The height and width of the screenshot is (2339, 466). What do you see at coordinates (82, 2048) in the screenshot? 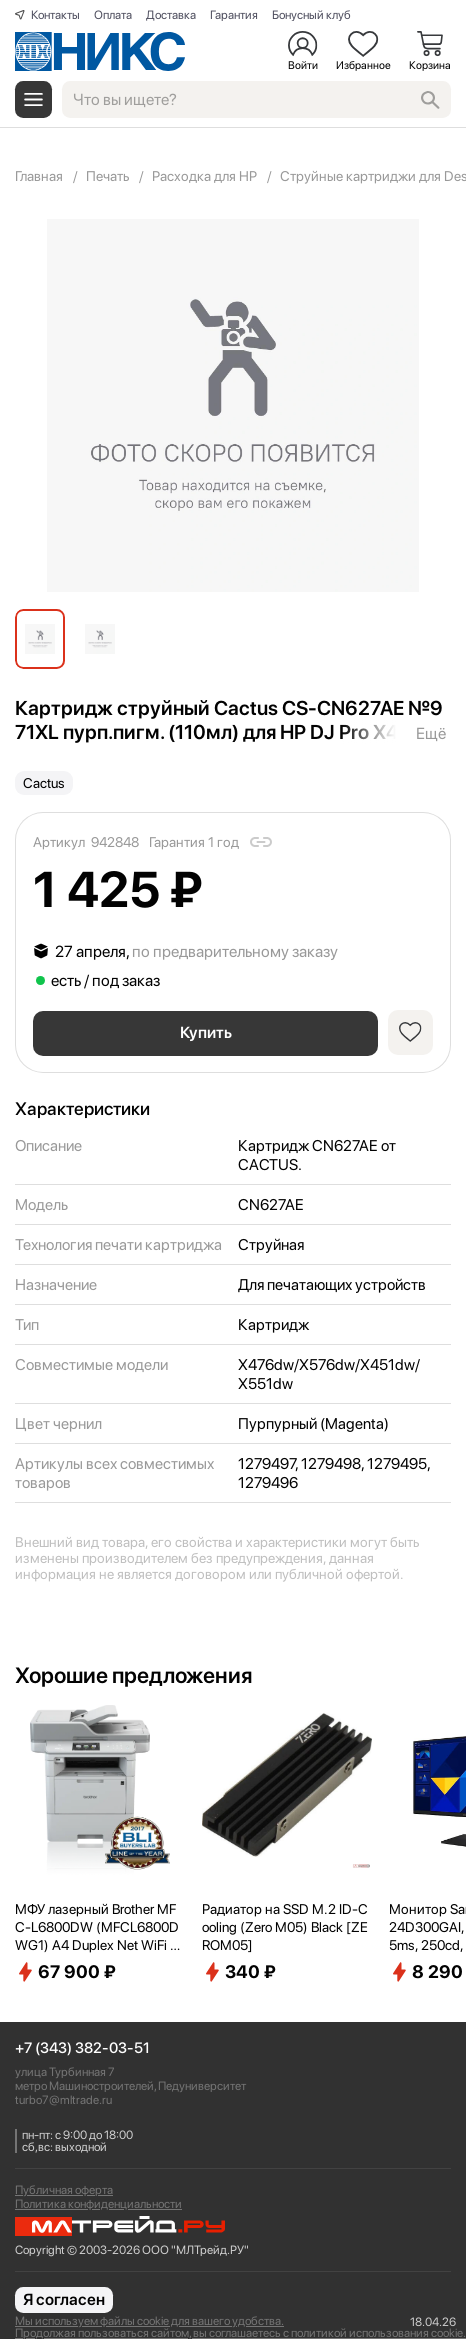
I see `+7 (343) 382-03-51` at bounding box center [82, 2048].